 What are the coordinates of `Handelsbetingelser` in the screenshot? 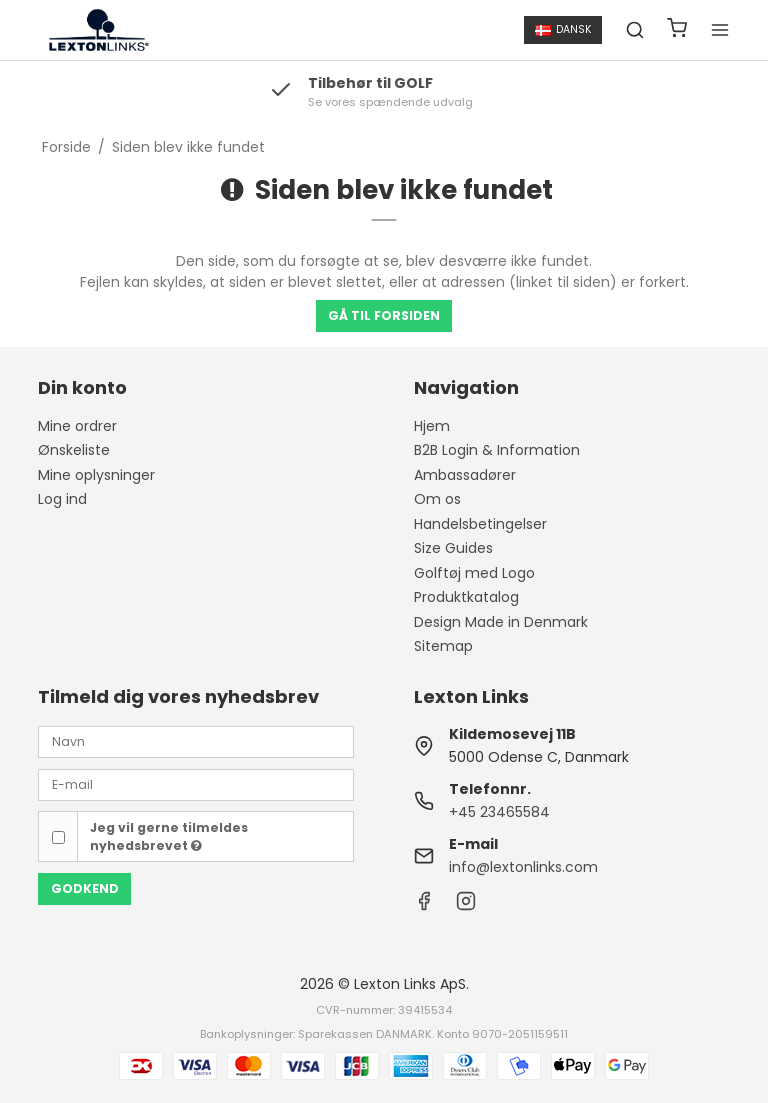 It's located at (480, 524).